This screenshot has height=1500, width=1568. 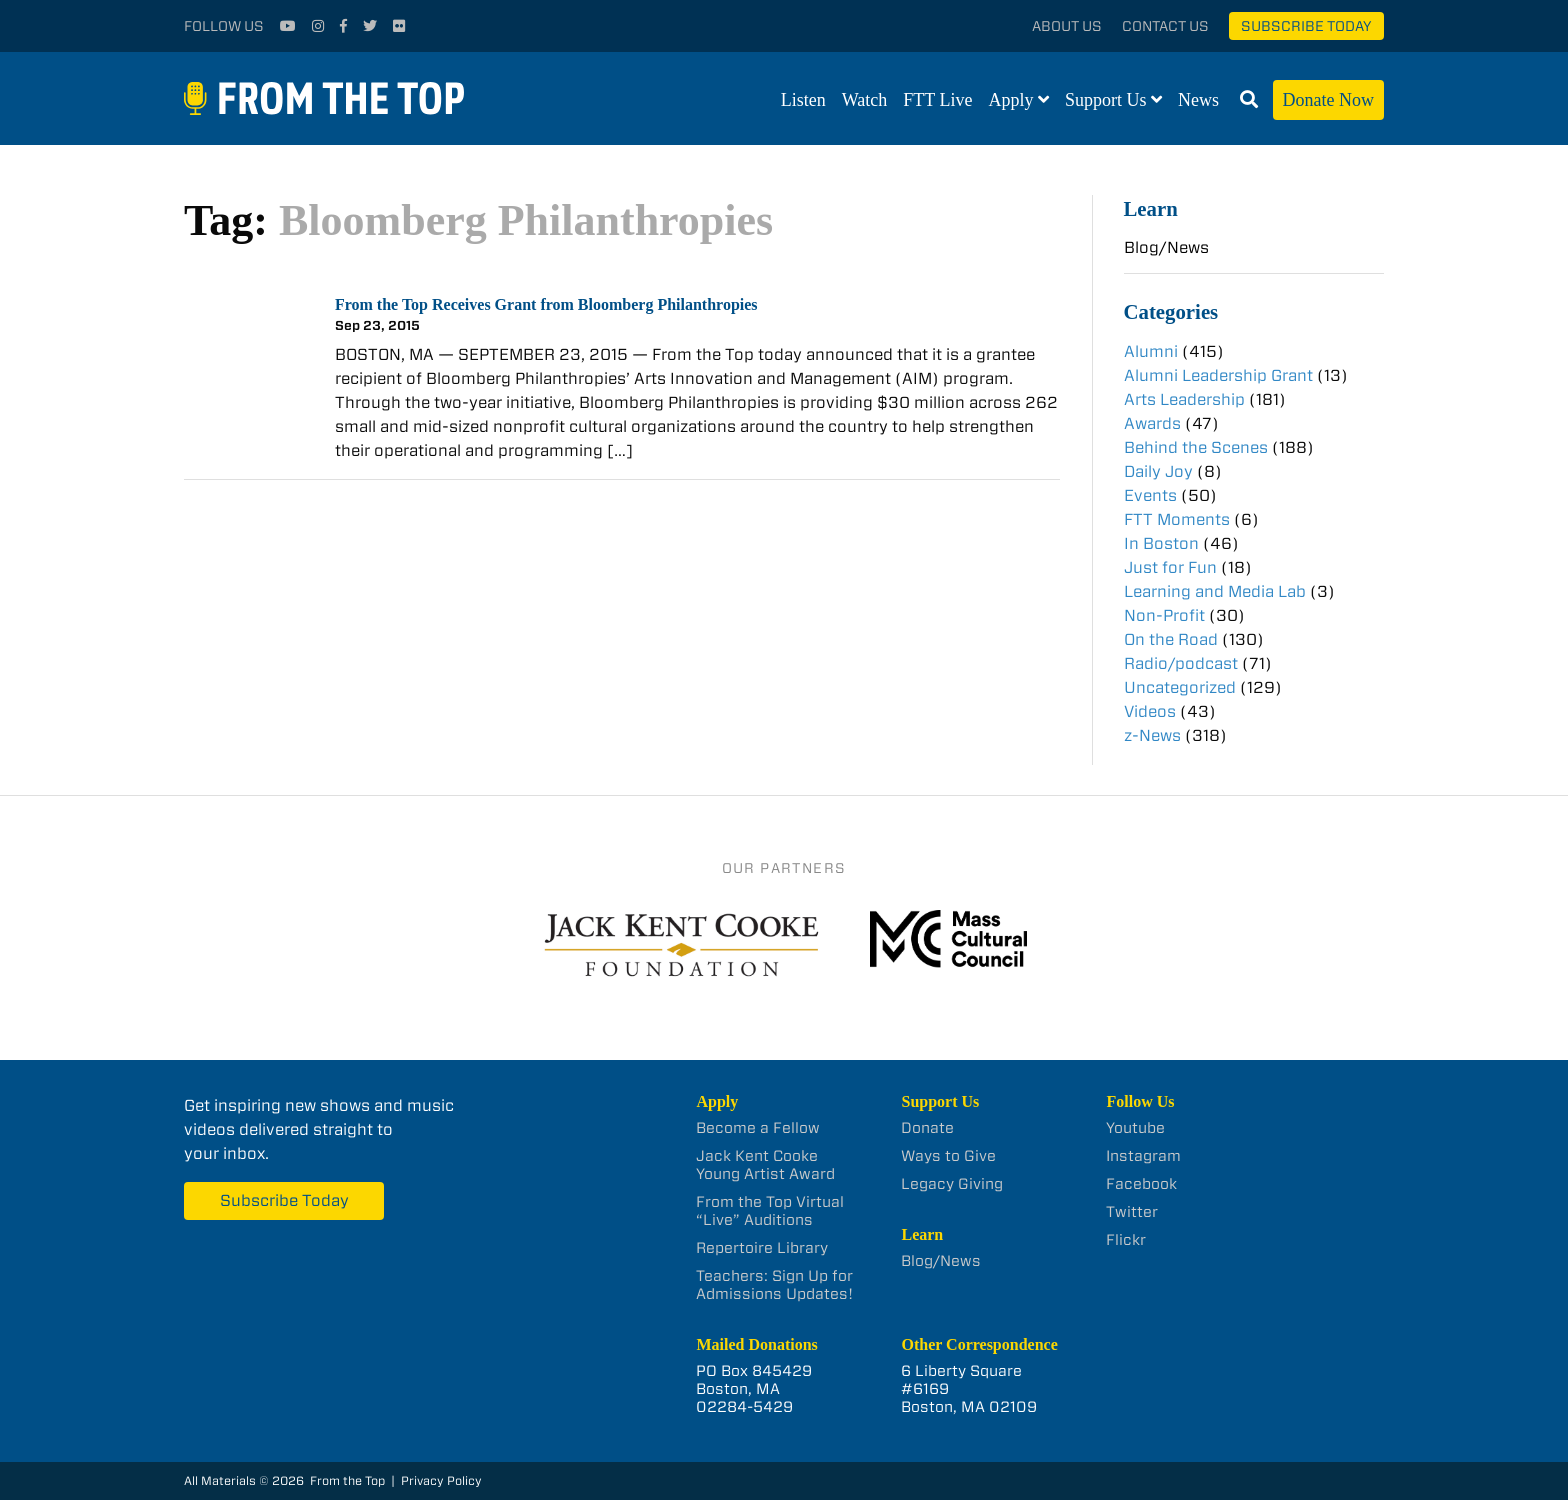 I want to click on Videos, so click(x=1150, y=711).